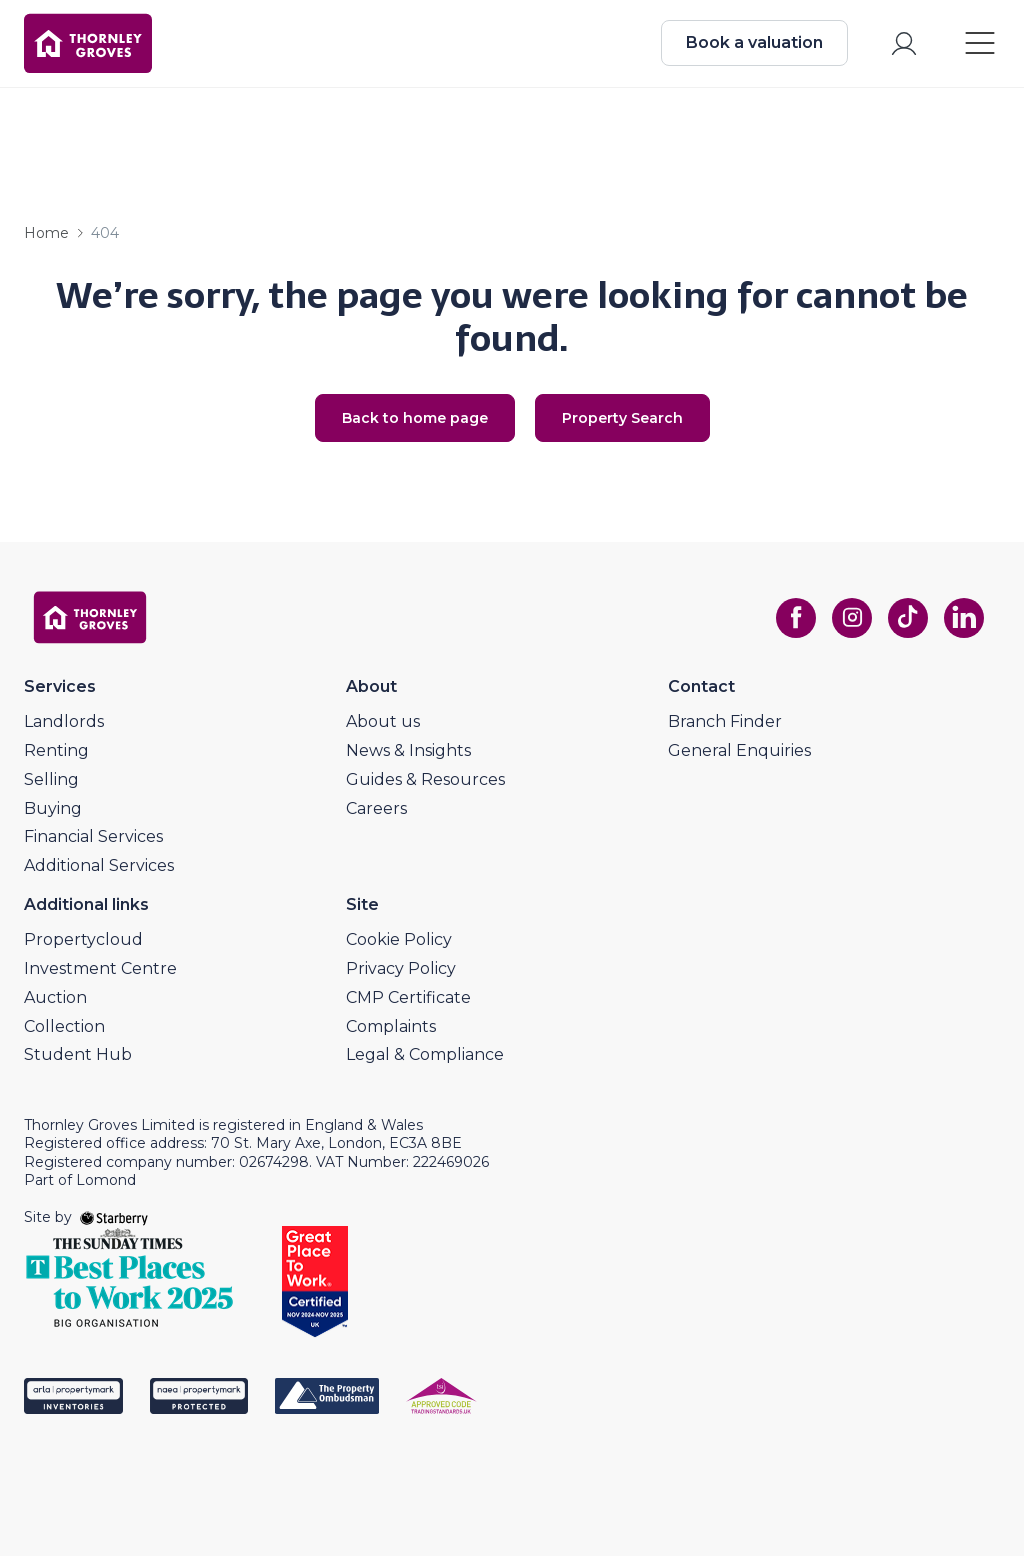 The width and height of the screenshot is (1024, 1556). Describe the element at coordinates (78, 1054) in the screenshot. I see `Student Hub` at that location.